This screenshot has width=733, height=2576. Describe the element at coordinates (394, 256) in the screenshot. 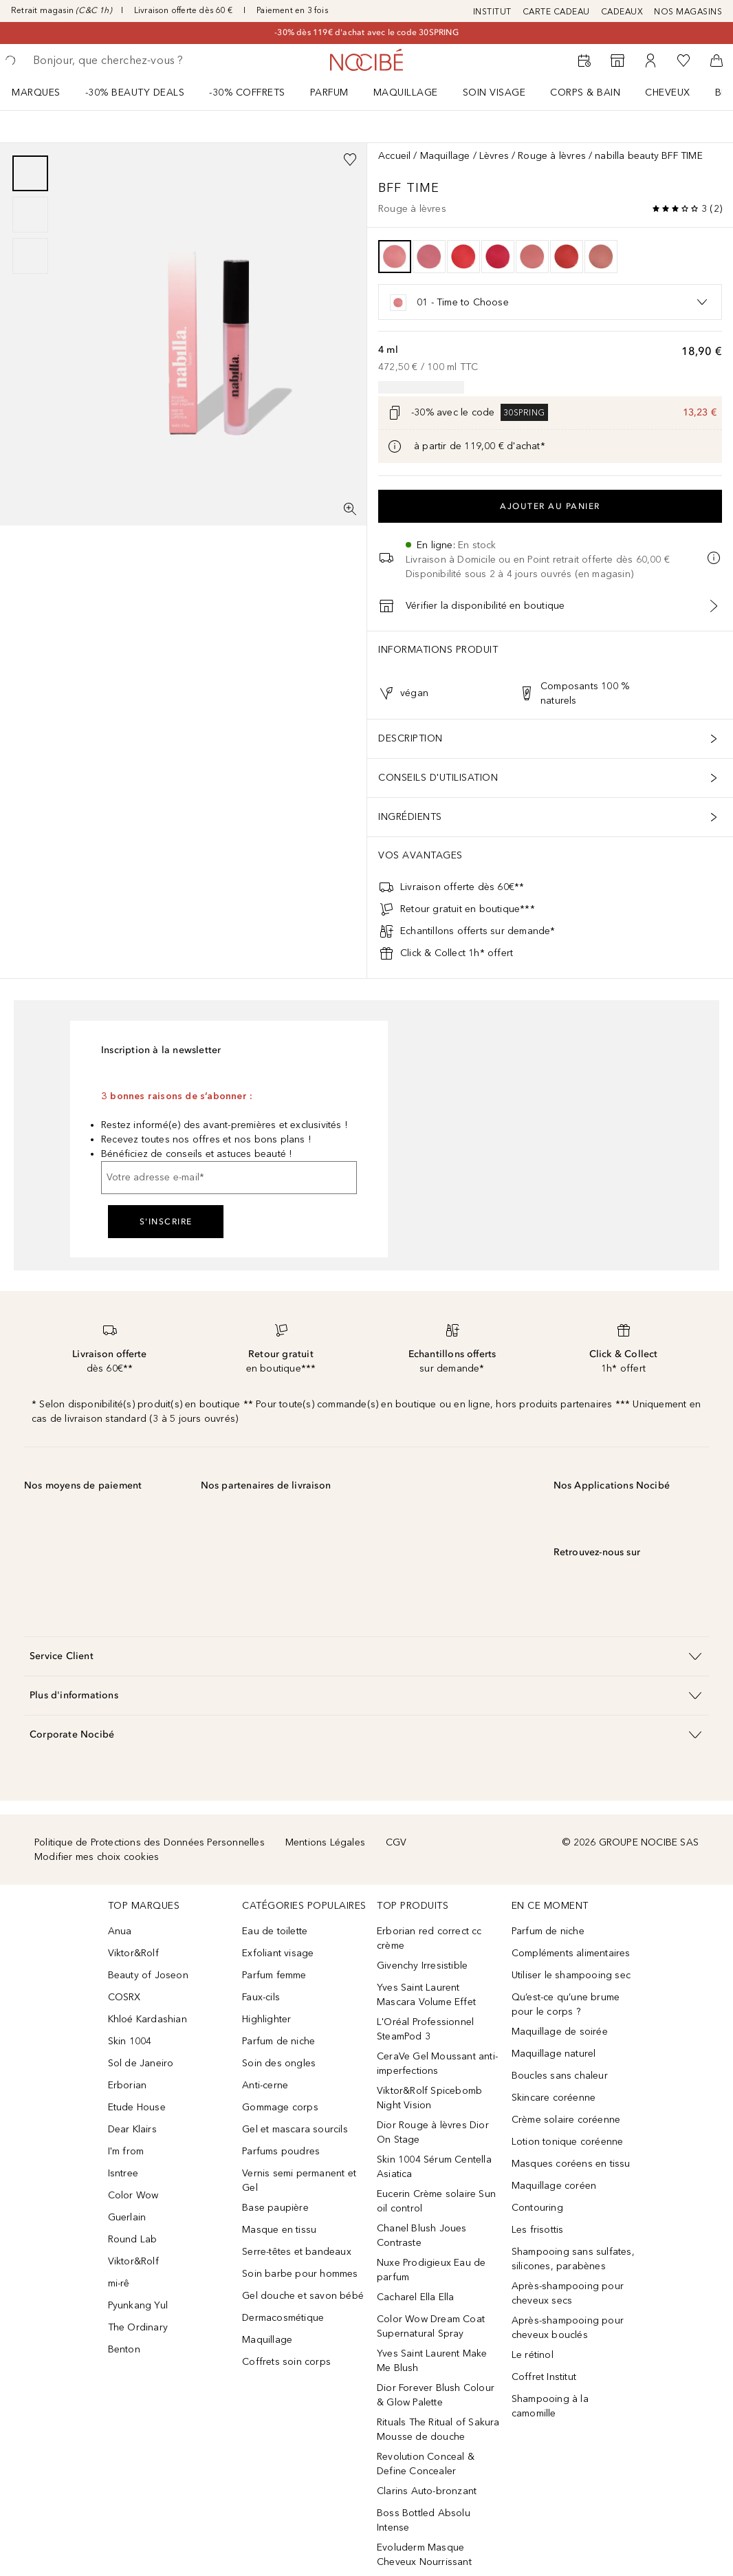

I see `[option]` at that location.